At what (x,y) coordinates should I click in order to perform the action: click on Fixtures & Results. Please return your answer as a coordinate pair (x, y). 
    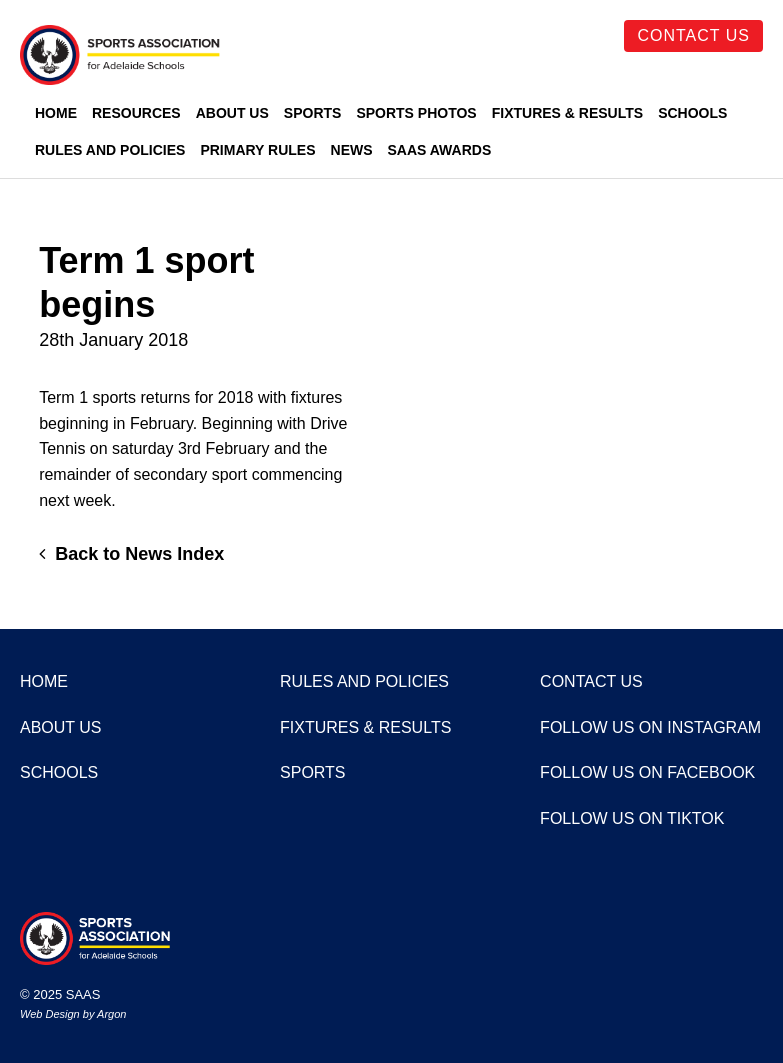
    Looking at the image, I should click on (567, 113).